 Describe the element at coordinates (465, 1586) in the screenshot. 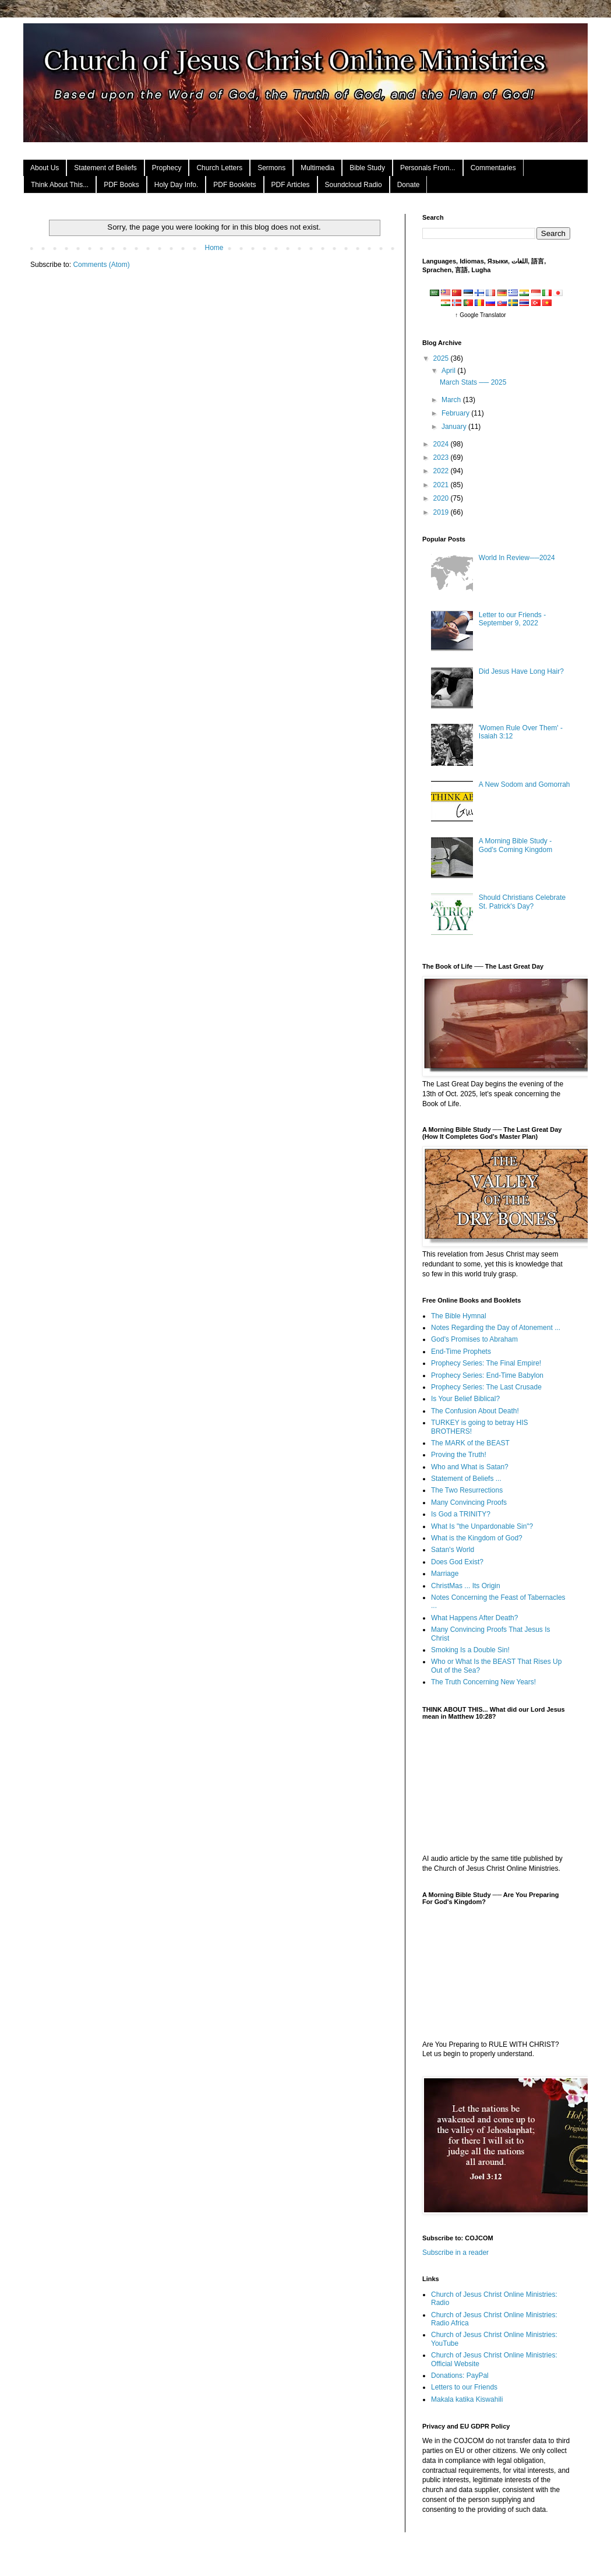

I see `ChristMas ... Its Origin` at that location.